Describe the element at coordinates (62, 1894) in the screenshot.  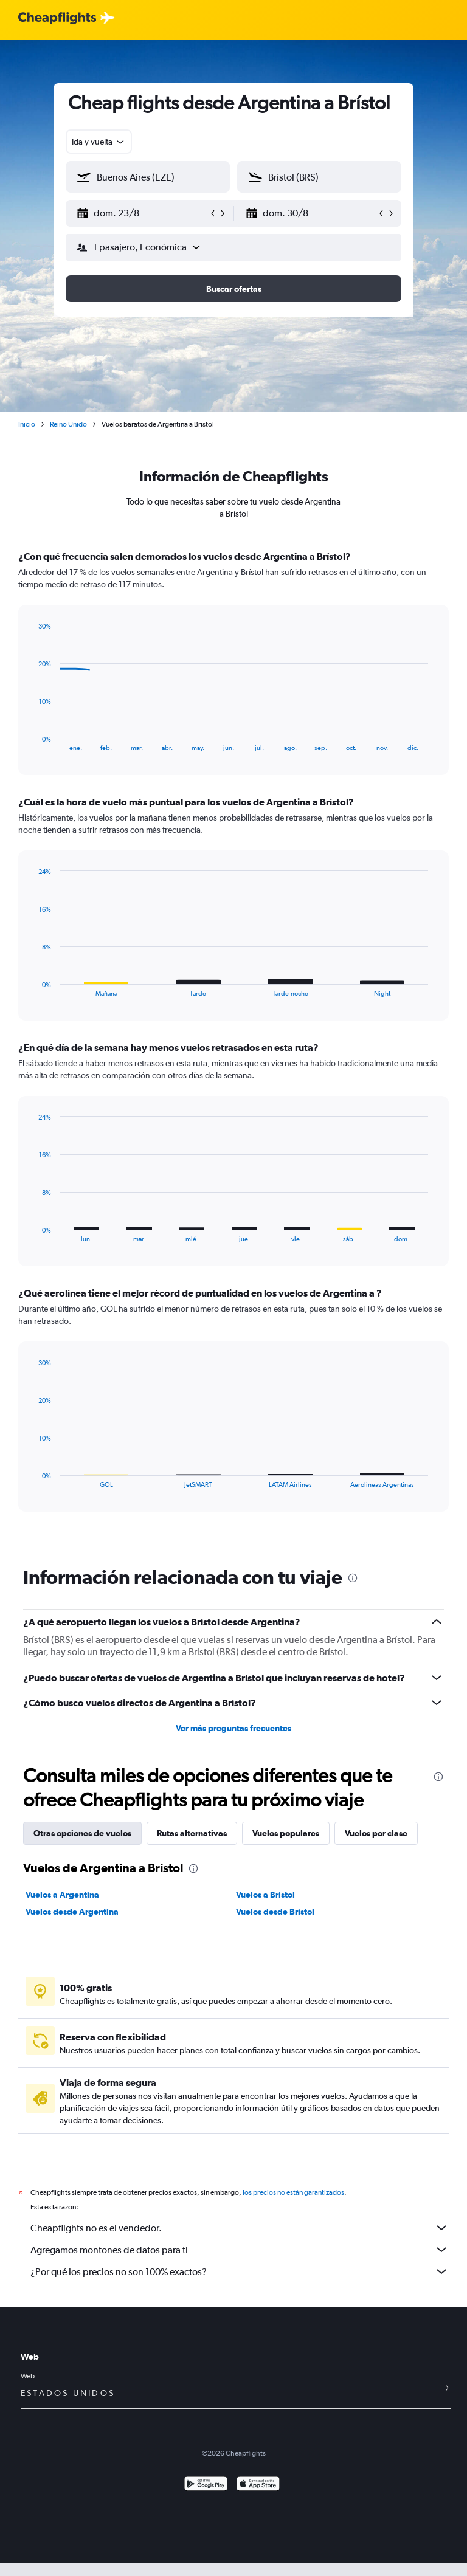
I see `Vuelos a Argentina` at that location.